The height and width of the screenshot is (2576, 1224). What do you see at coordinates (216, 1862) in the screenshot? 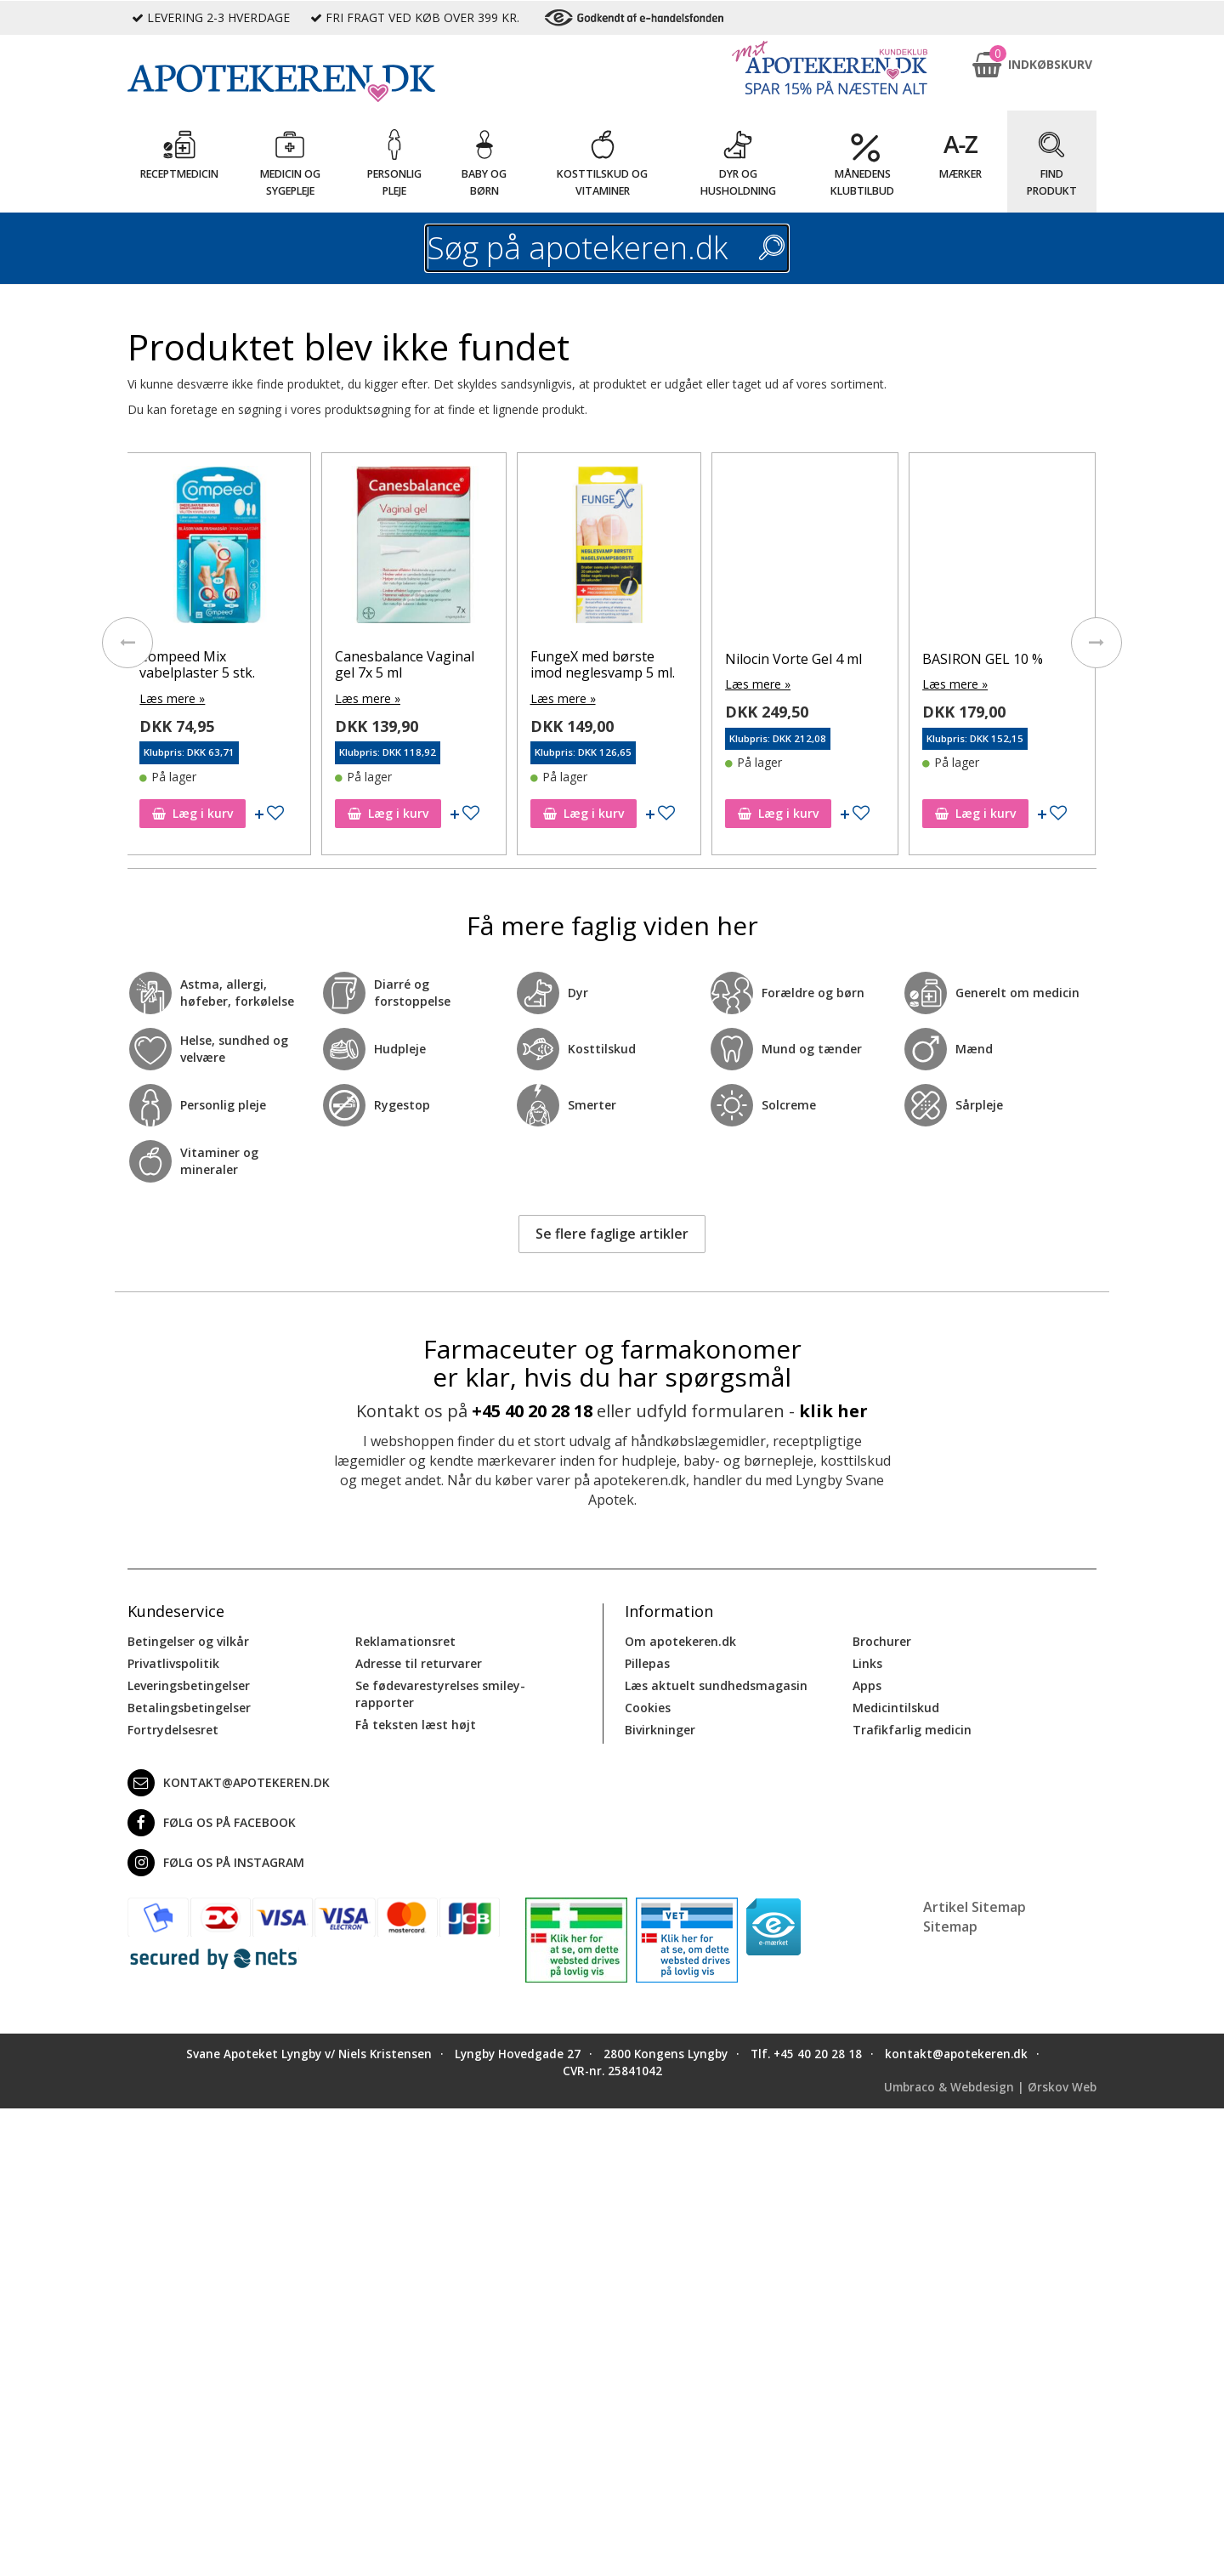
I see `Følg os på Instagram` at bounding box center [216, 1862].